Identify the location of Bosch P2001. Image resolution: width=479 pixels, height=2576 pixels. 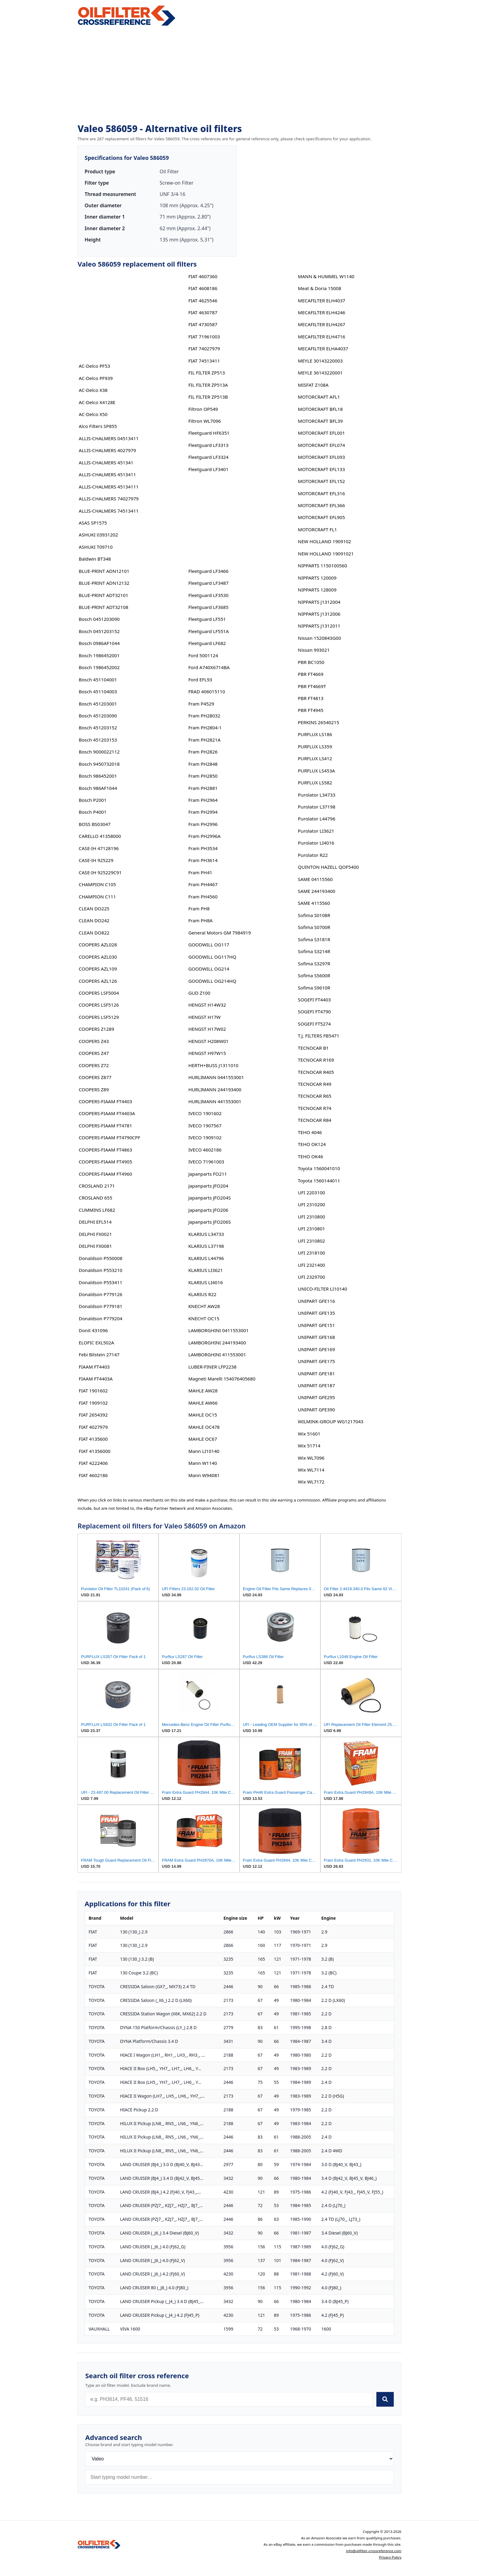
(93, 800).